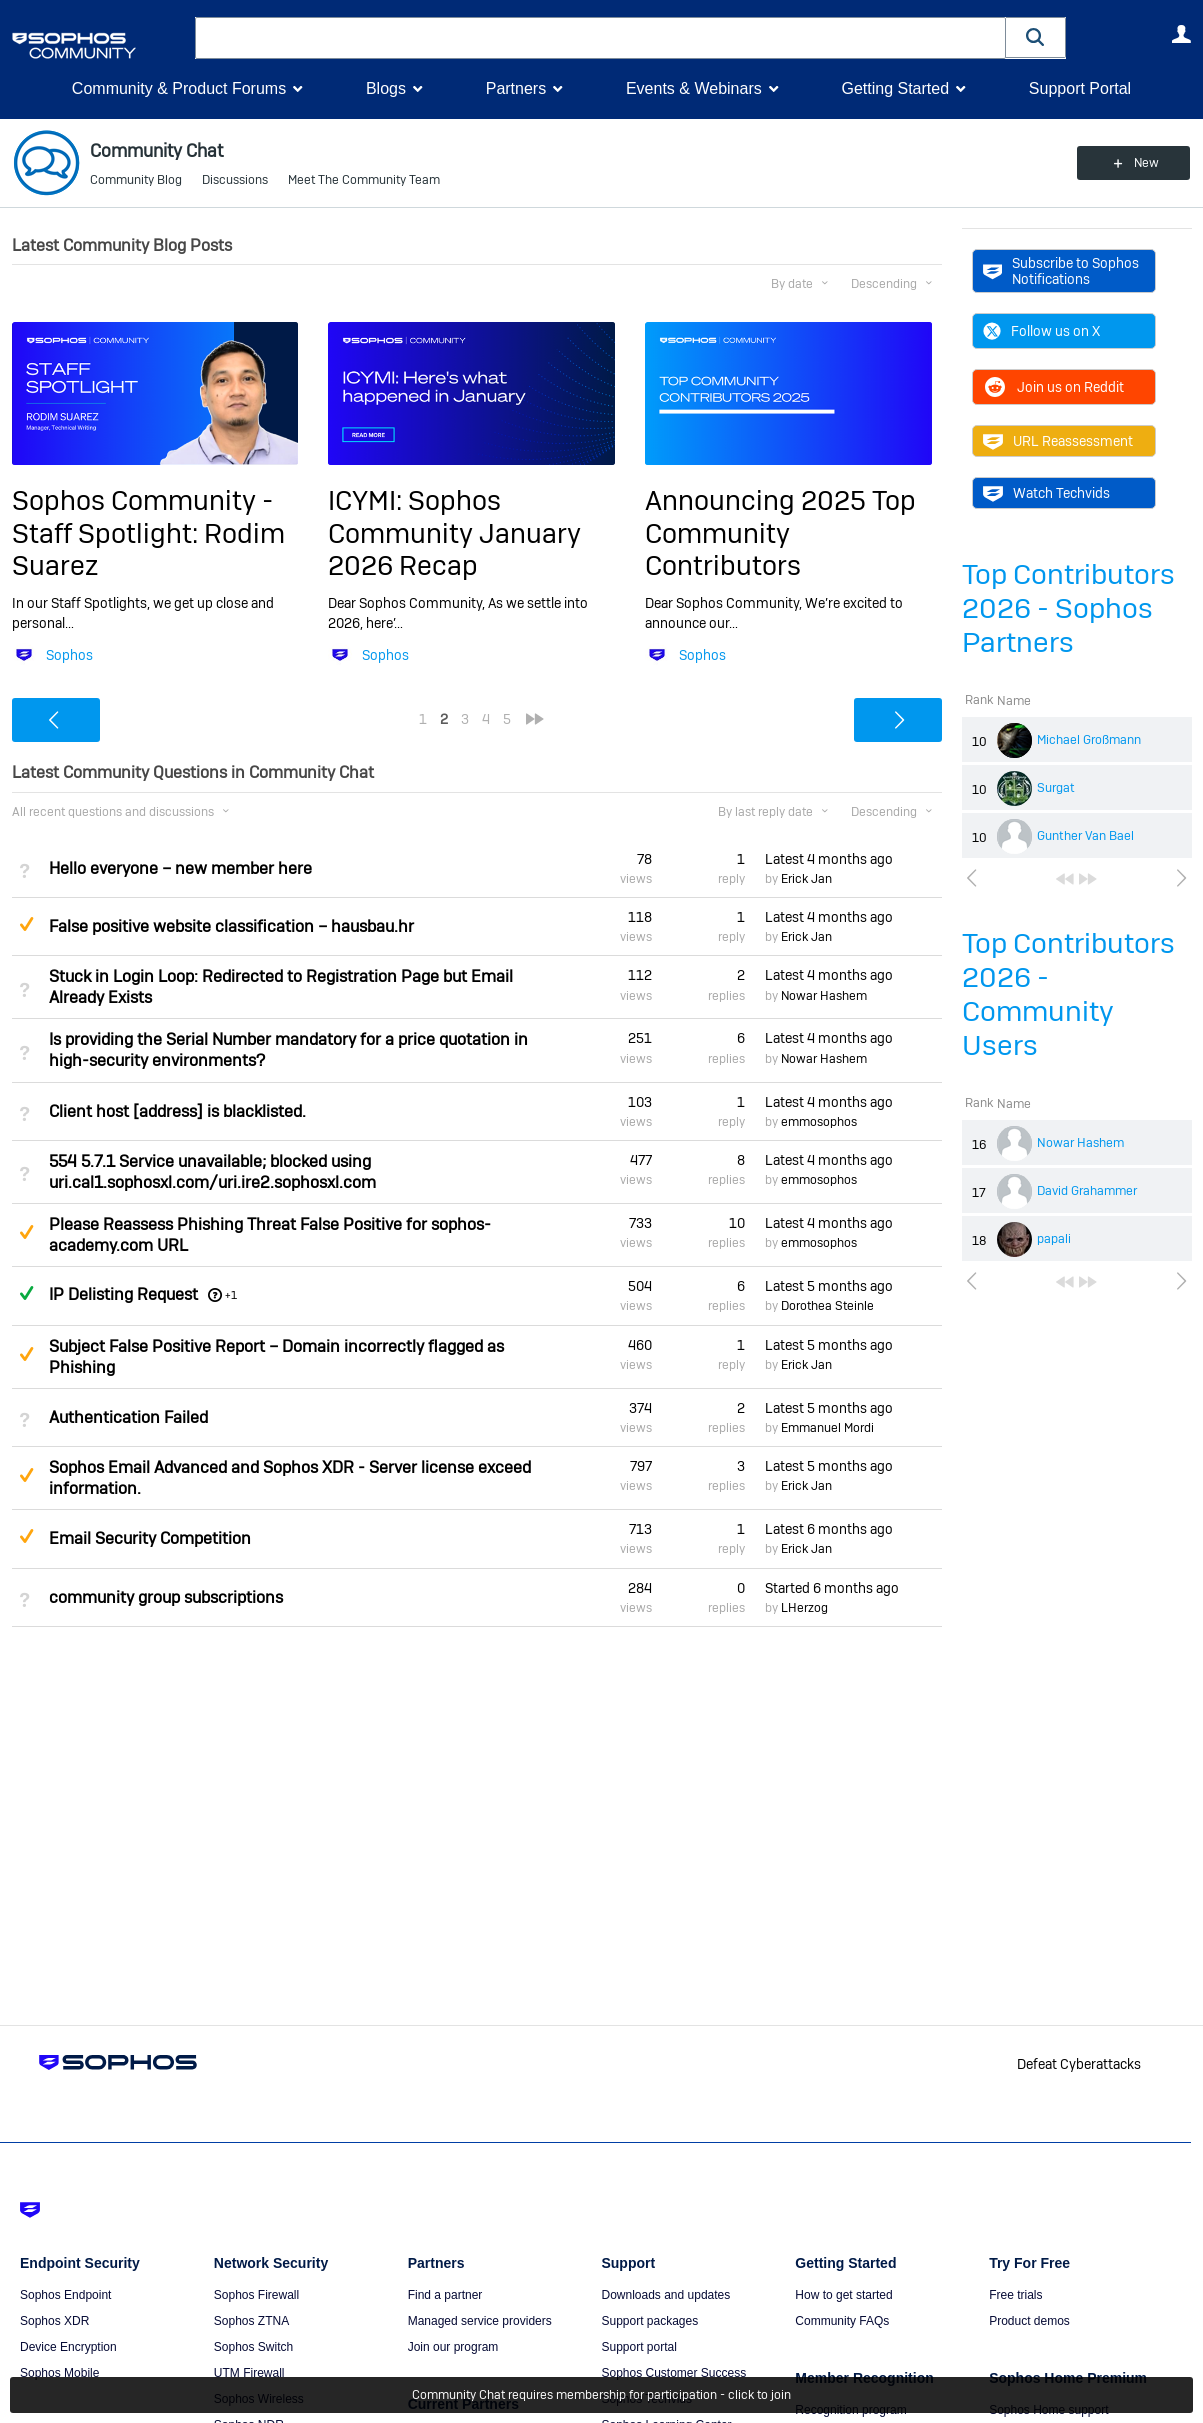 This screenshot has height=2423, width=1203. I want to click on Blogs, so click(386, 88).